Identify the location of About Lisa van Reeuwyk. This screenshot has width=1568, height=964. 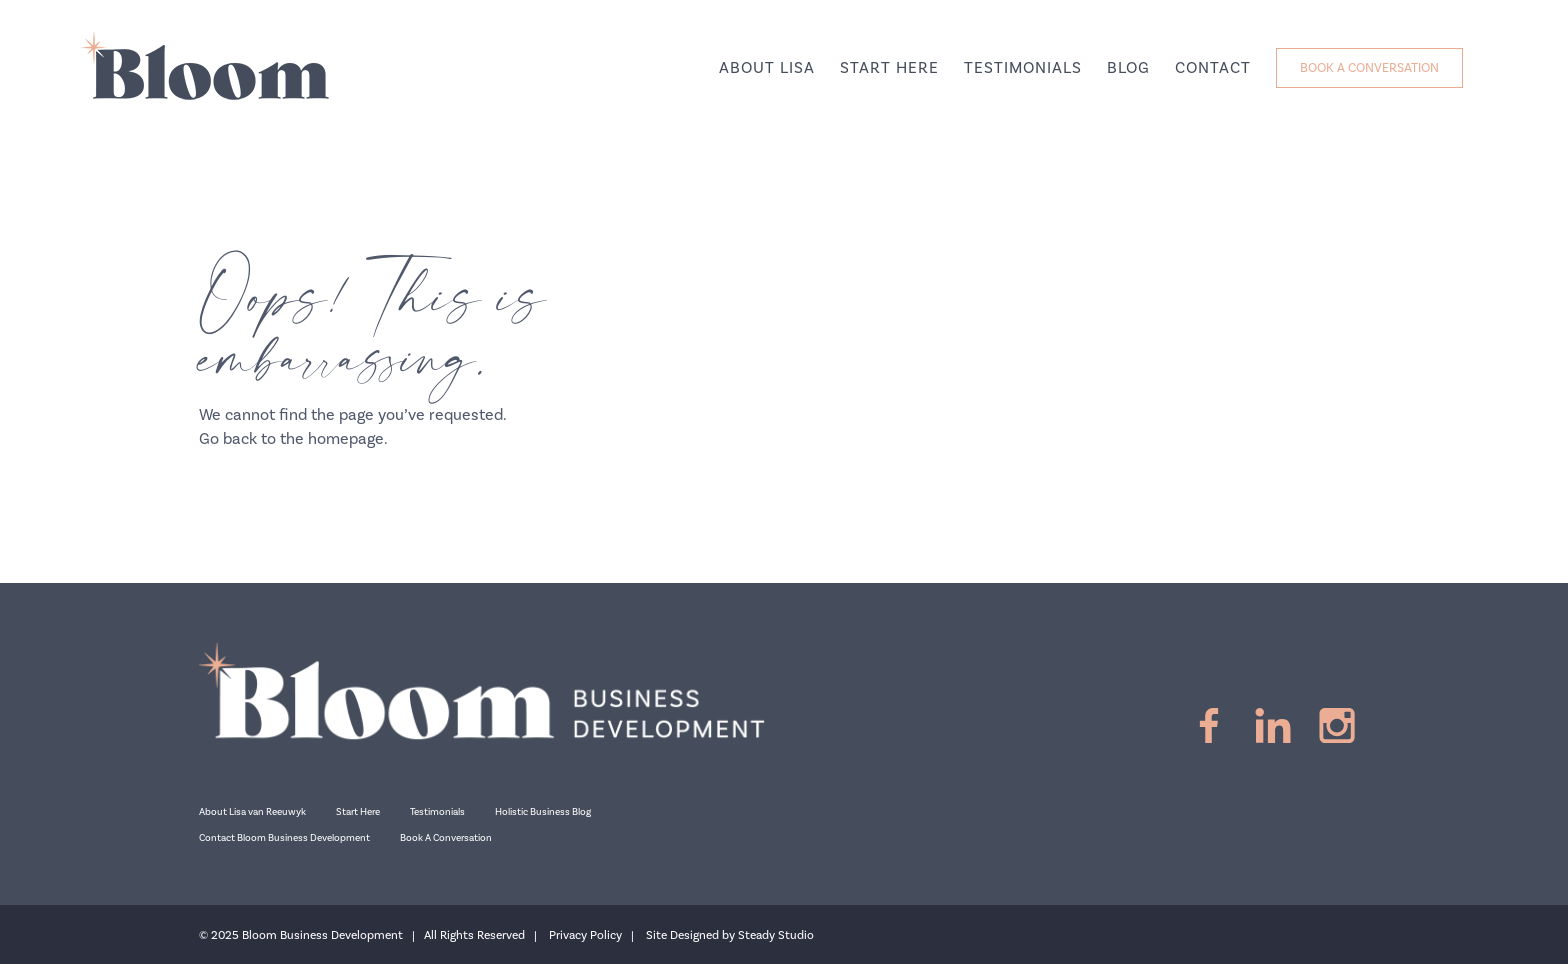
(252, 812).